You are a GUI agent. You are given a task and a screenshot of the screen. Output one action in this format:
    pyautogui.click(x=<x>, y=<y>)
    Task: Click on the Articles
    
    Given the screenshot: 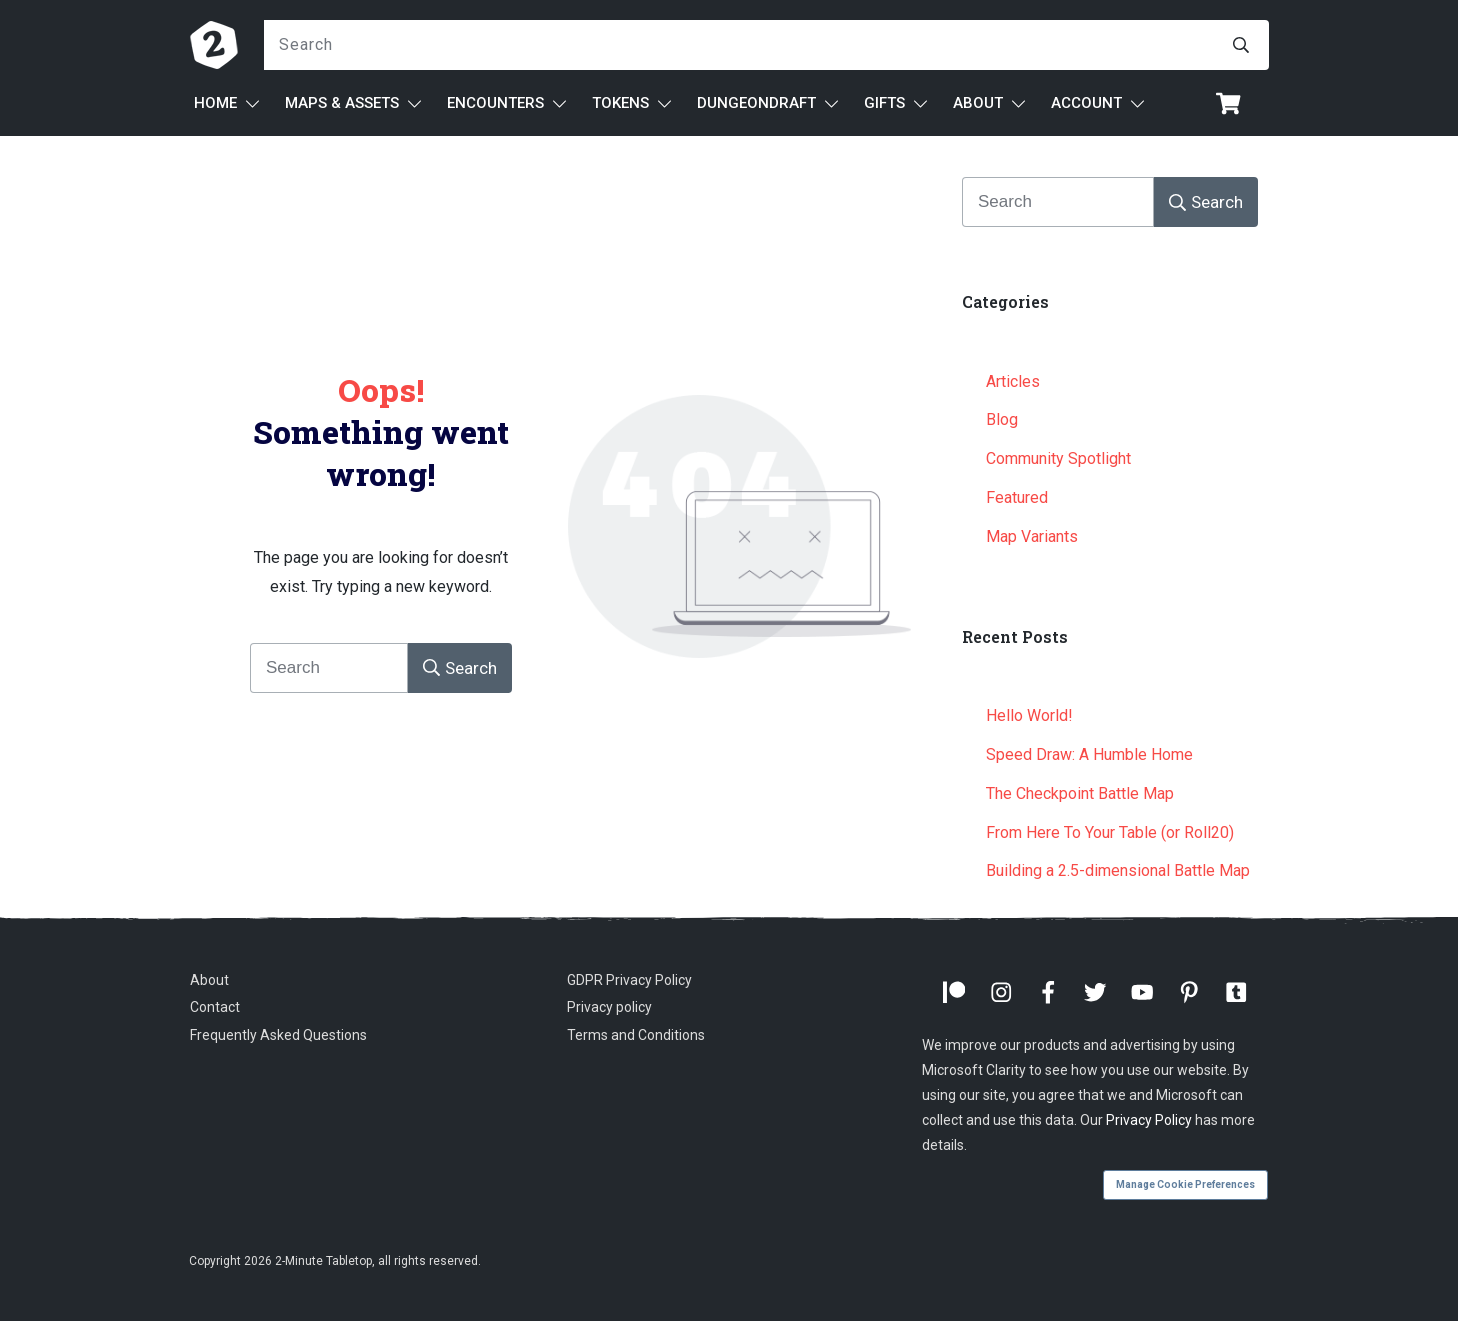 What is the action you would take?
    pyautogui.click(x=1013, y=381)
    